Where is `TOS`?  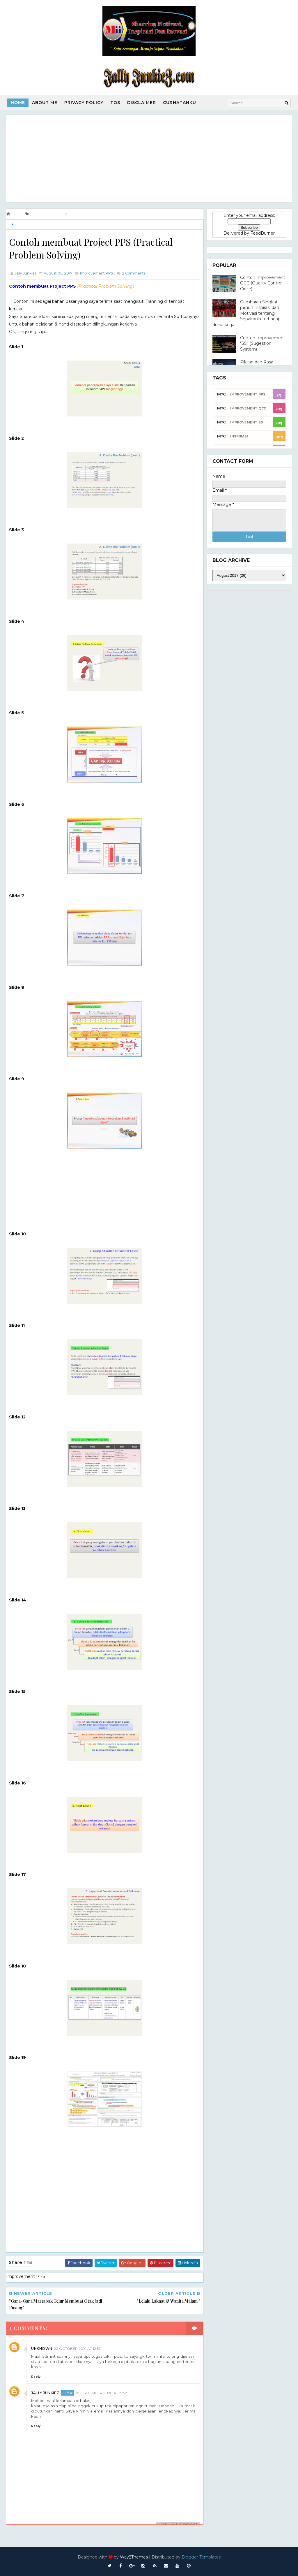
TOS is located at coordinates (115, 102).